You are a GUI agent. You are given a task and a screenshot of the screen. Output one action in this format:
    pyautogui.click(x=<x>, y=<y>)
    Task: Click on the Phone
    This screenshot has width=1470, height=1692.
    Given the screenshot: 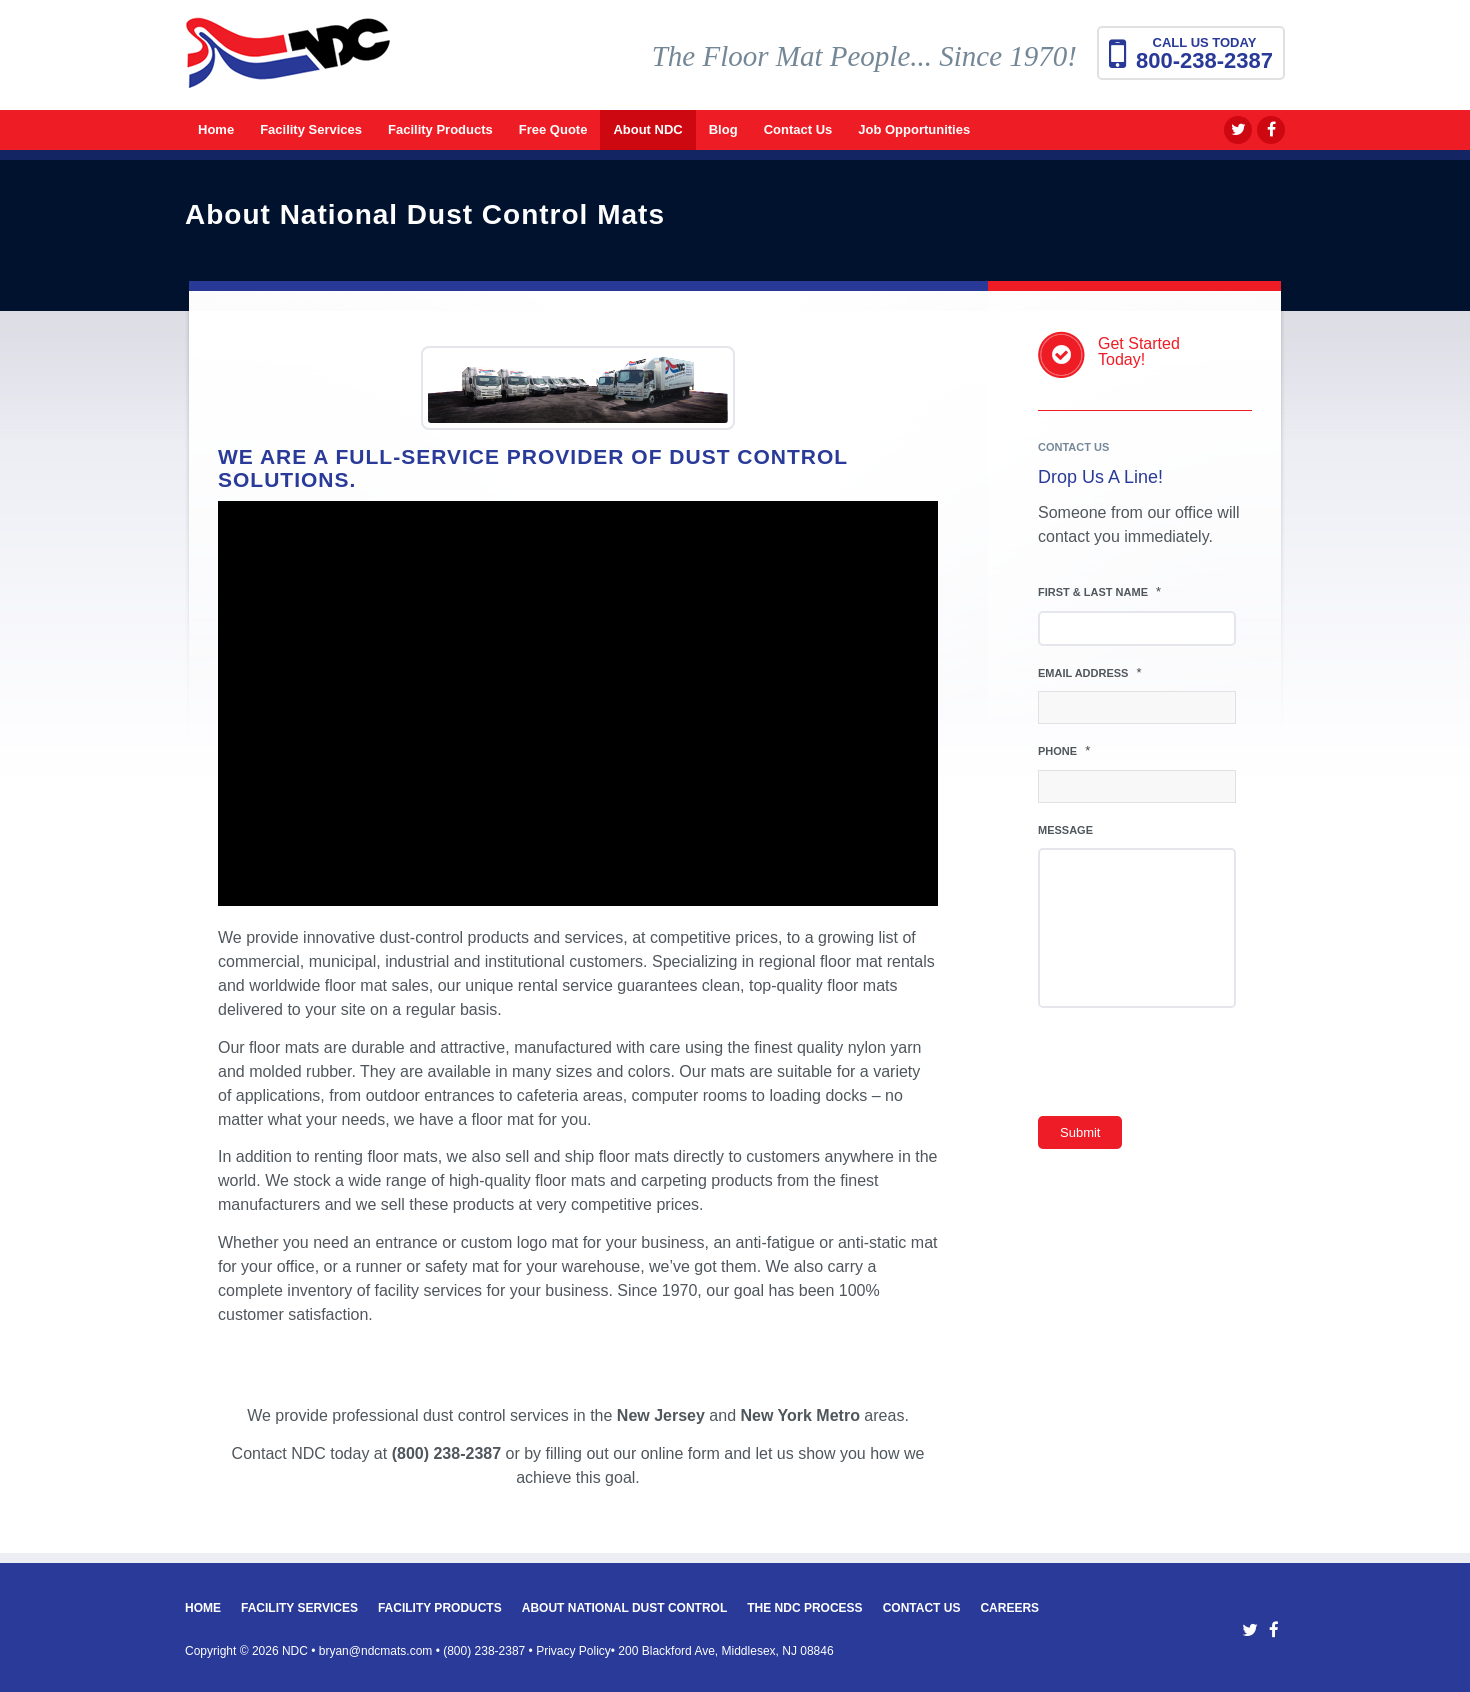 What is the action you would take?
    pyautogui.click(x=1064, y=750)
    